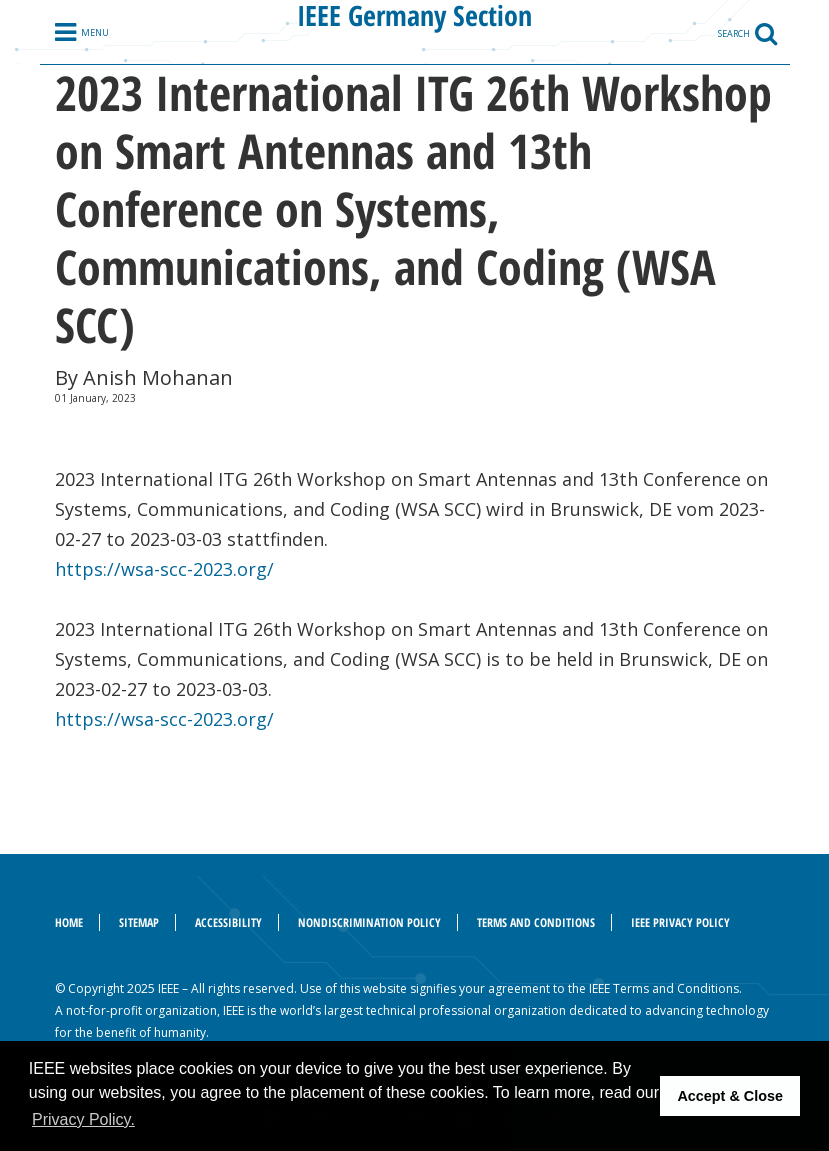  Describe the element at coordinates (139, 922) in the screenshot. I see `Sitemap` at that location.